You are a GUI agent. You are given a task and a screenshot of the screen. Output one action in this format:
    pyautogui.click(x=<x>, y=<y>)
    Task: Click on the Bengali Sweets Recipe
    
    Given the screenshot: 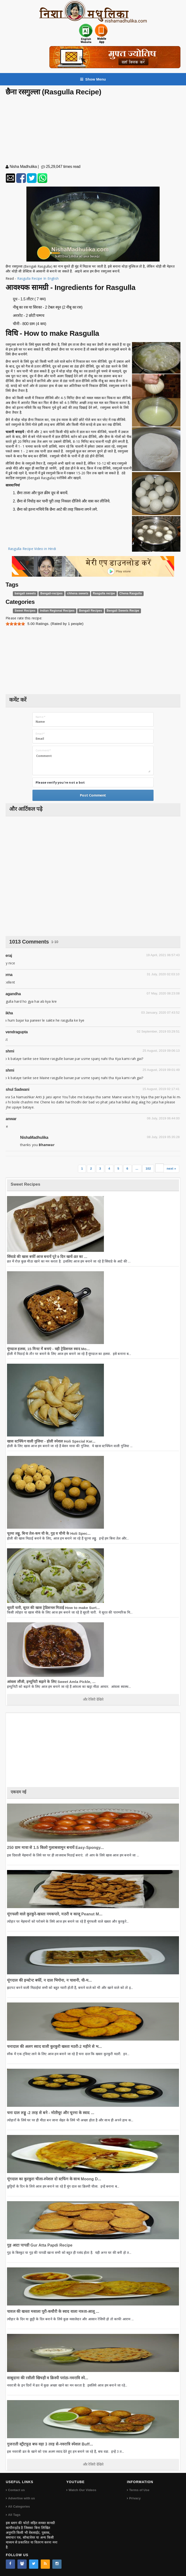 What is the action you would take?
    pyautogui.click(x=123, y=610)
    